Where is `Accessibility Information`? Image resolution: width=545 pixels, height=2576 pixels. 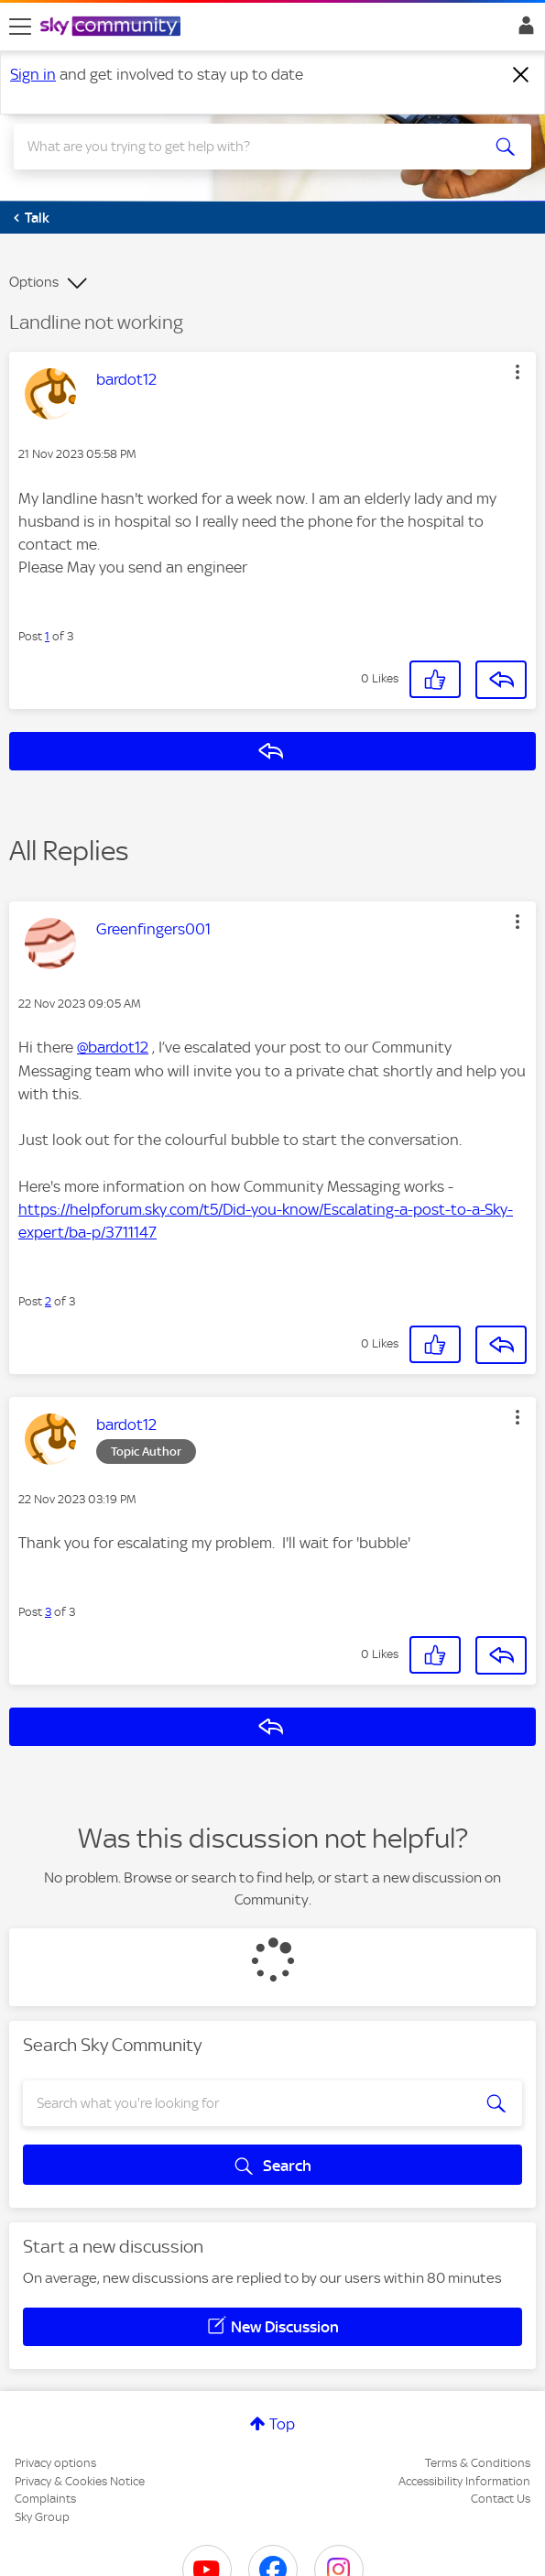 Accessibility Information is located at coordinates (464, 2481).